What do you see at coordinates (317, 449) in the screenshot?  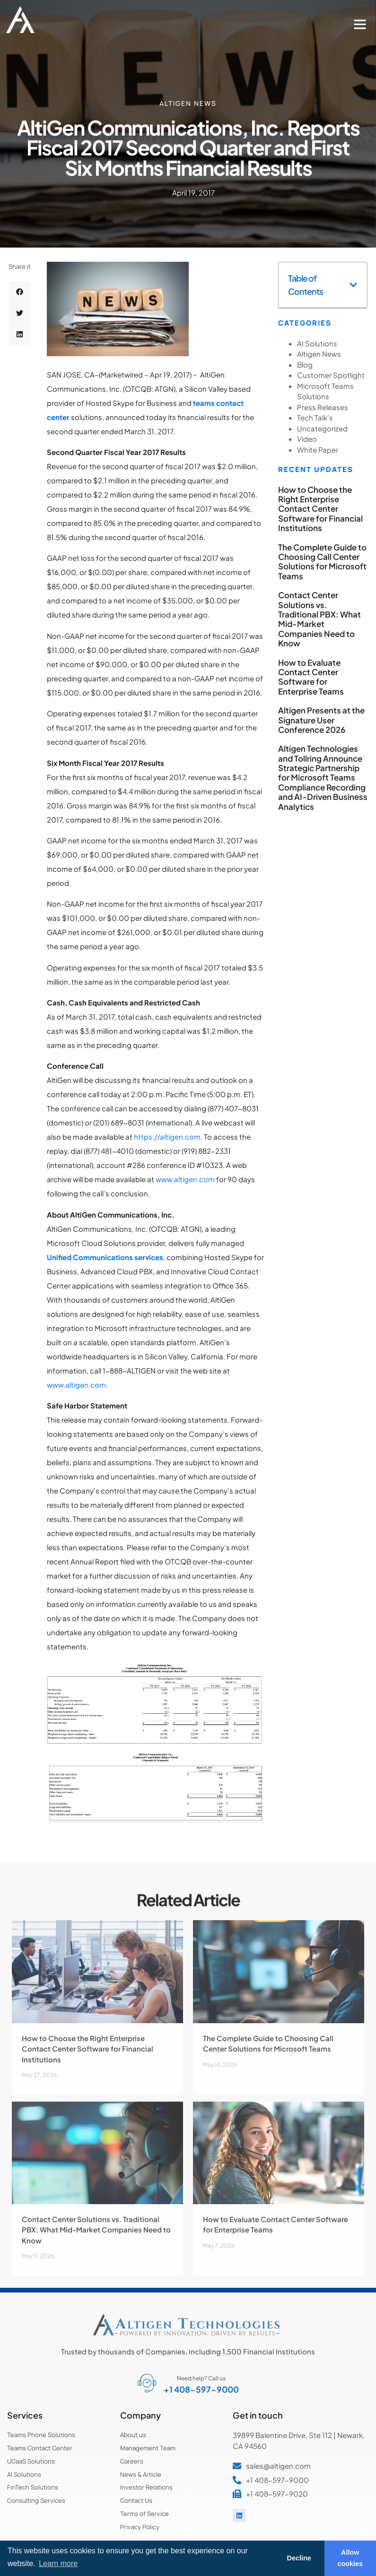 I see `White Paper` at bounding box center [317, 449].